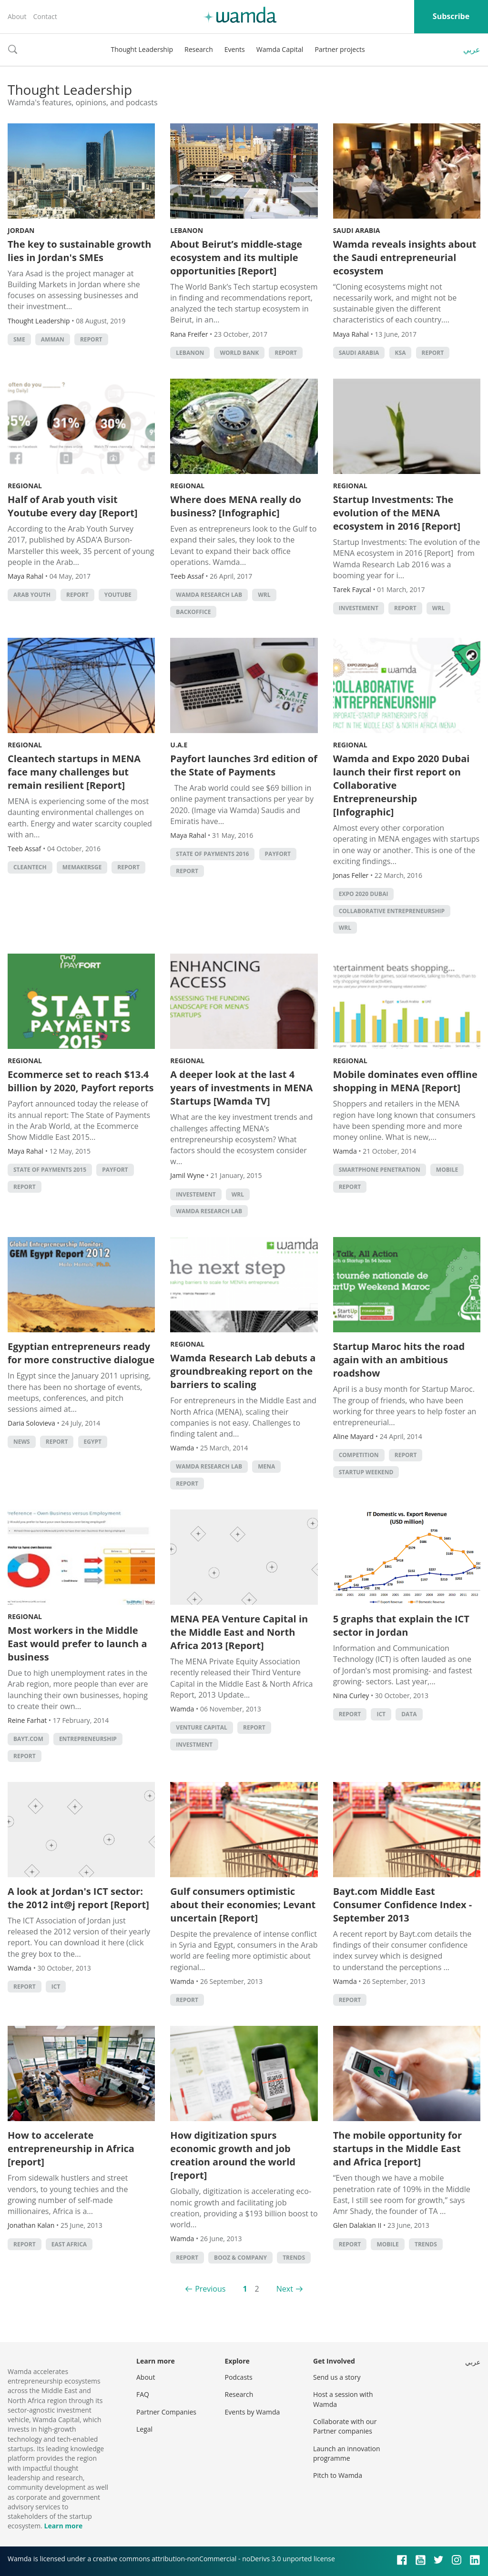 This screenshot has width=488, height=2576. Describe the element at coordinates (340, 49) in the screenshot. I see `Partner projects` at that location.